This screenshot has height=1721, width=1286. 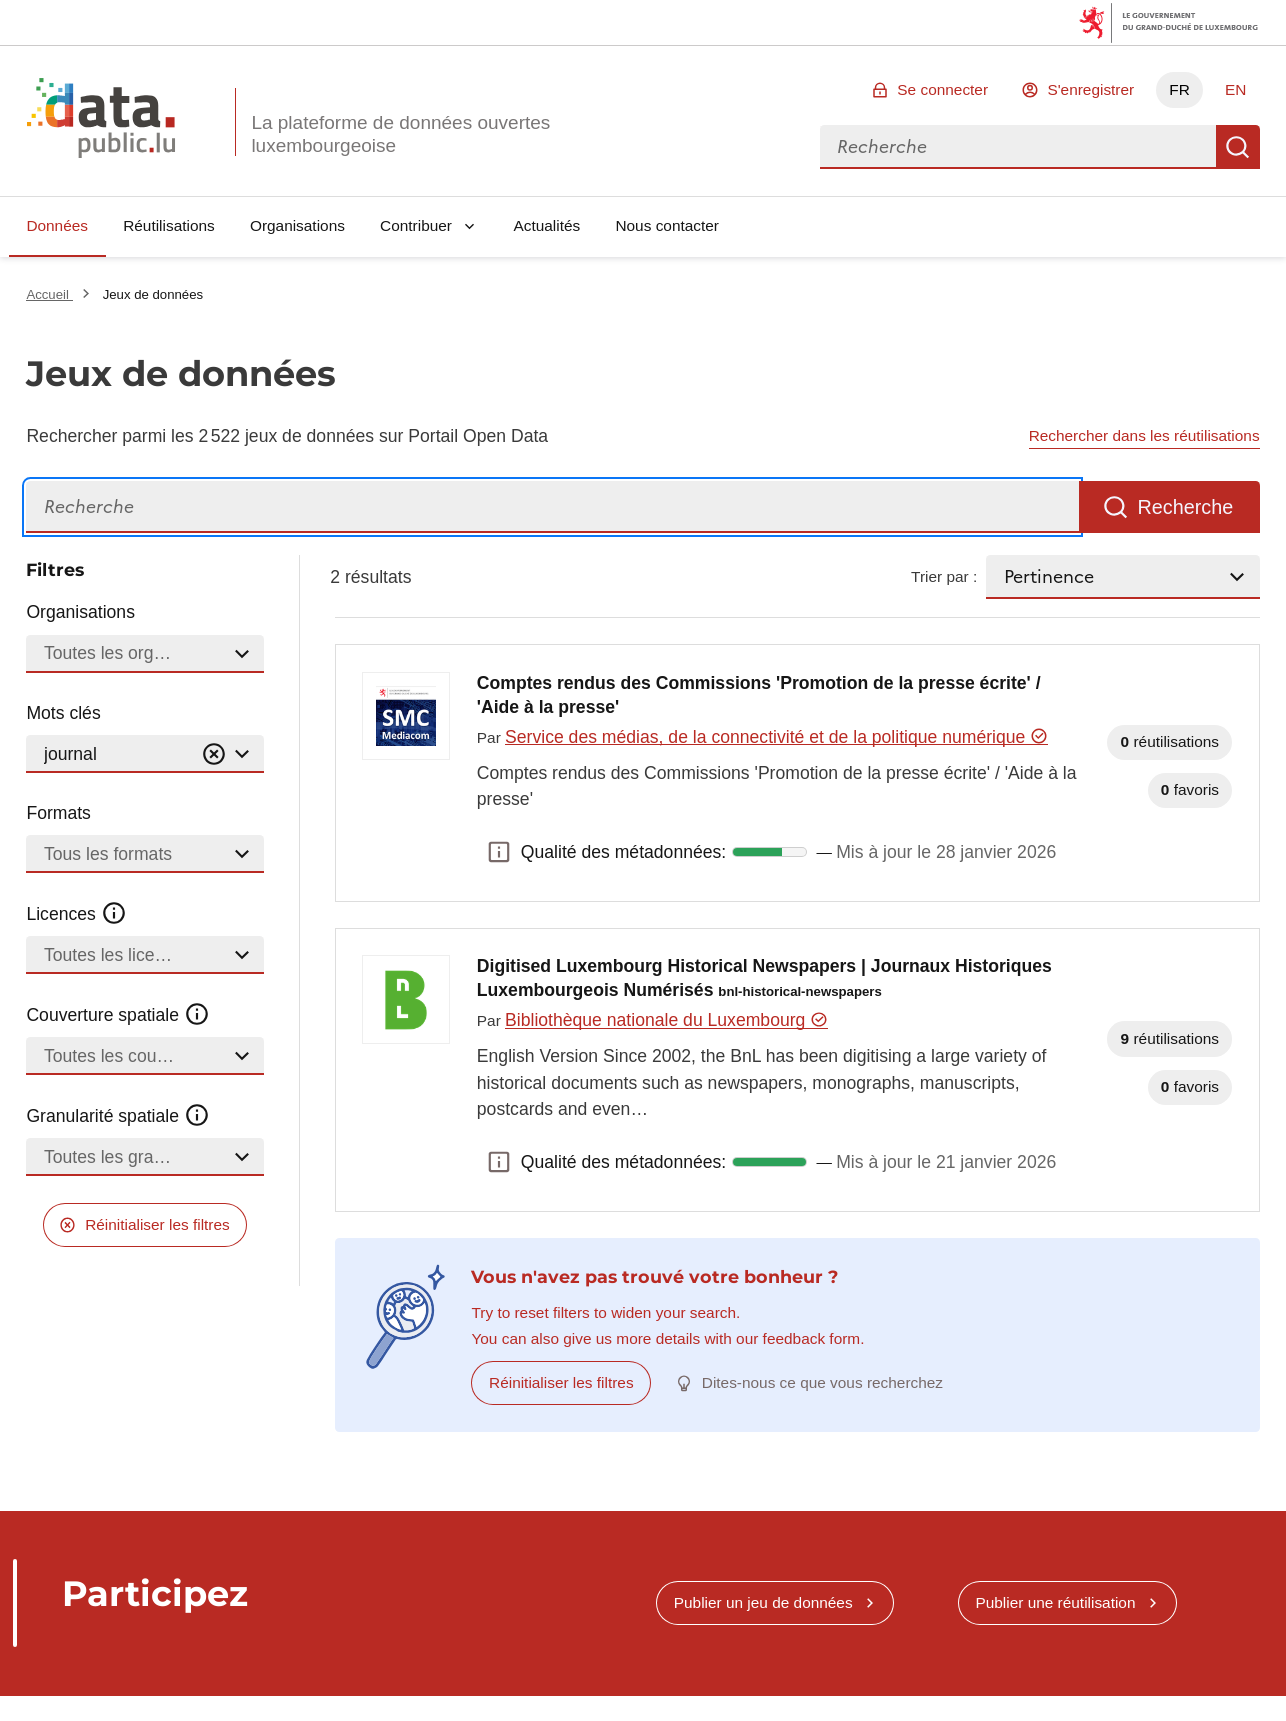 I want to click on Se connecter, so click(x=942, y=89).